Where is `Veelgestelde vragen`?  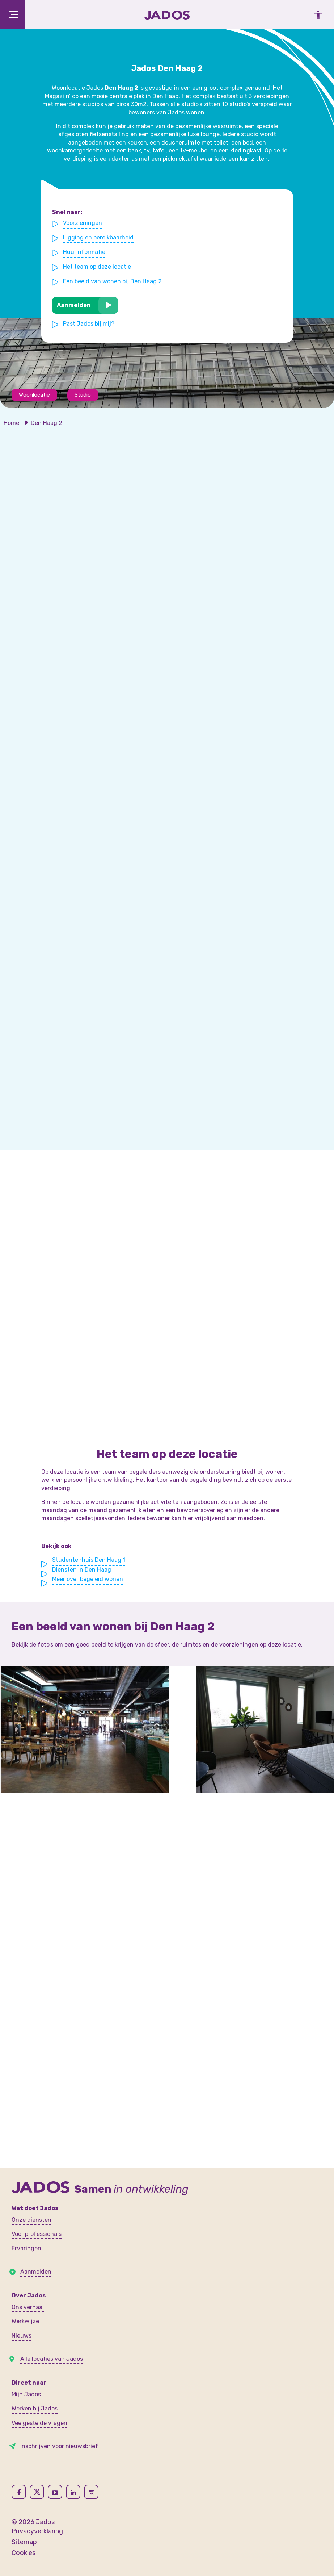
Veelgestelde vragen is located at coordinates (39, 2423).